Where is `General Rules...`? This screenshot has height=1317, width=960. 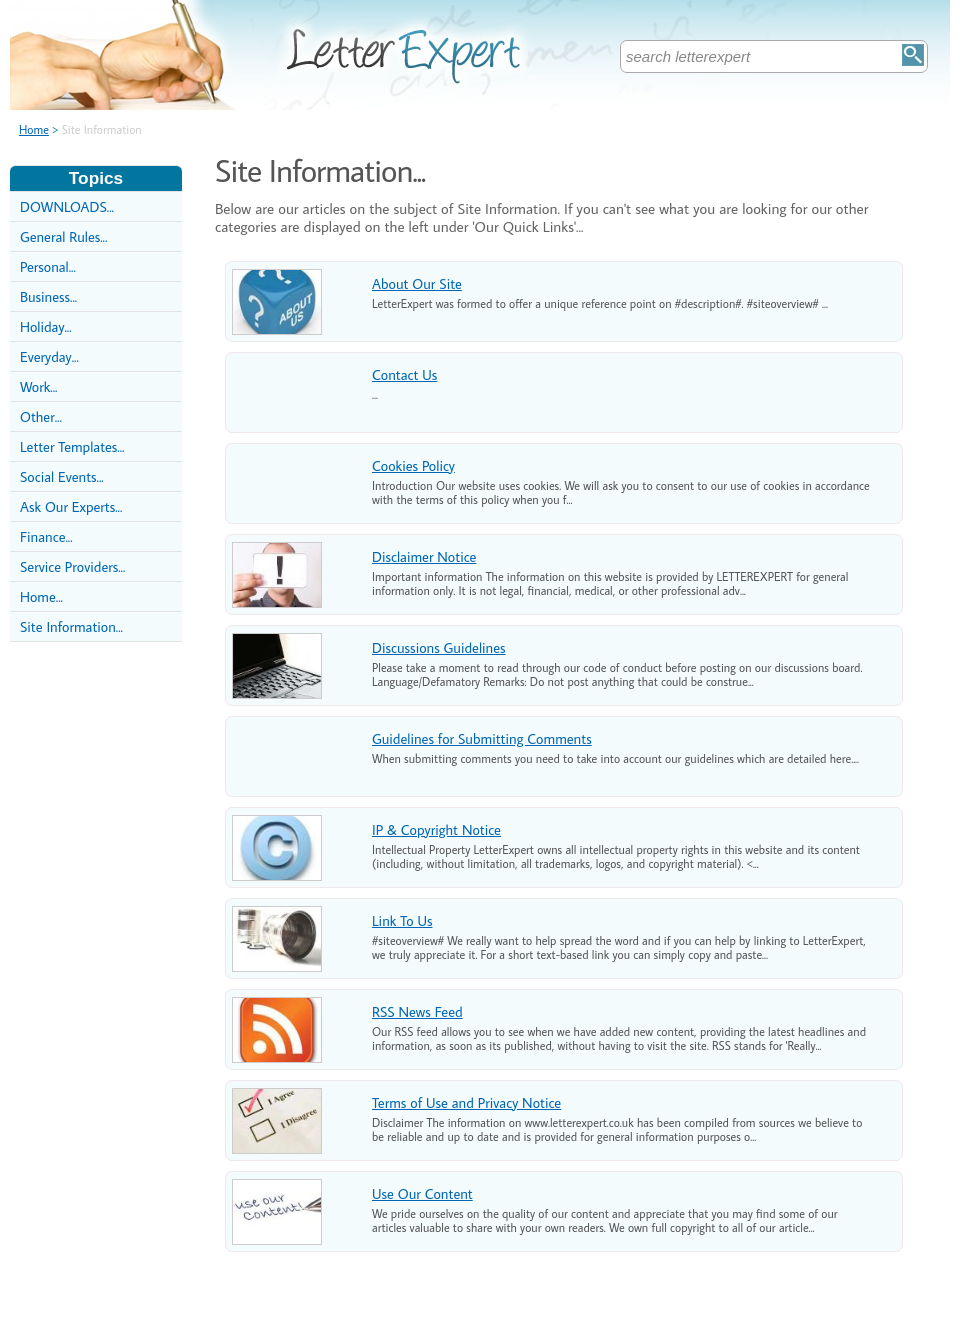 General Rules... is located at coordinates (63, 236).